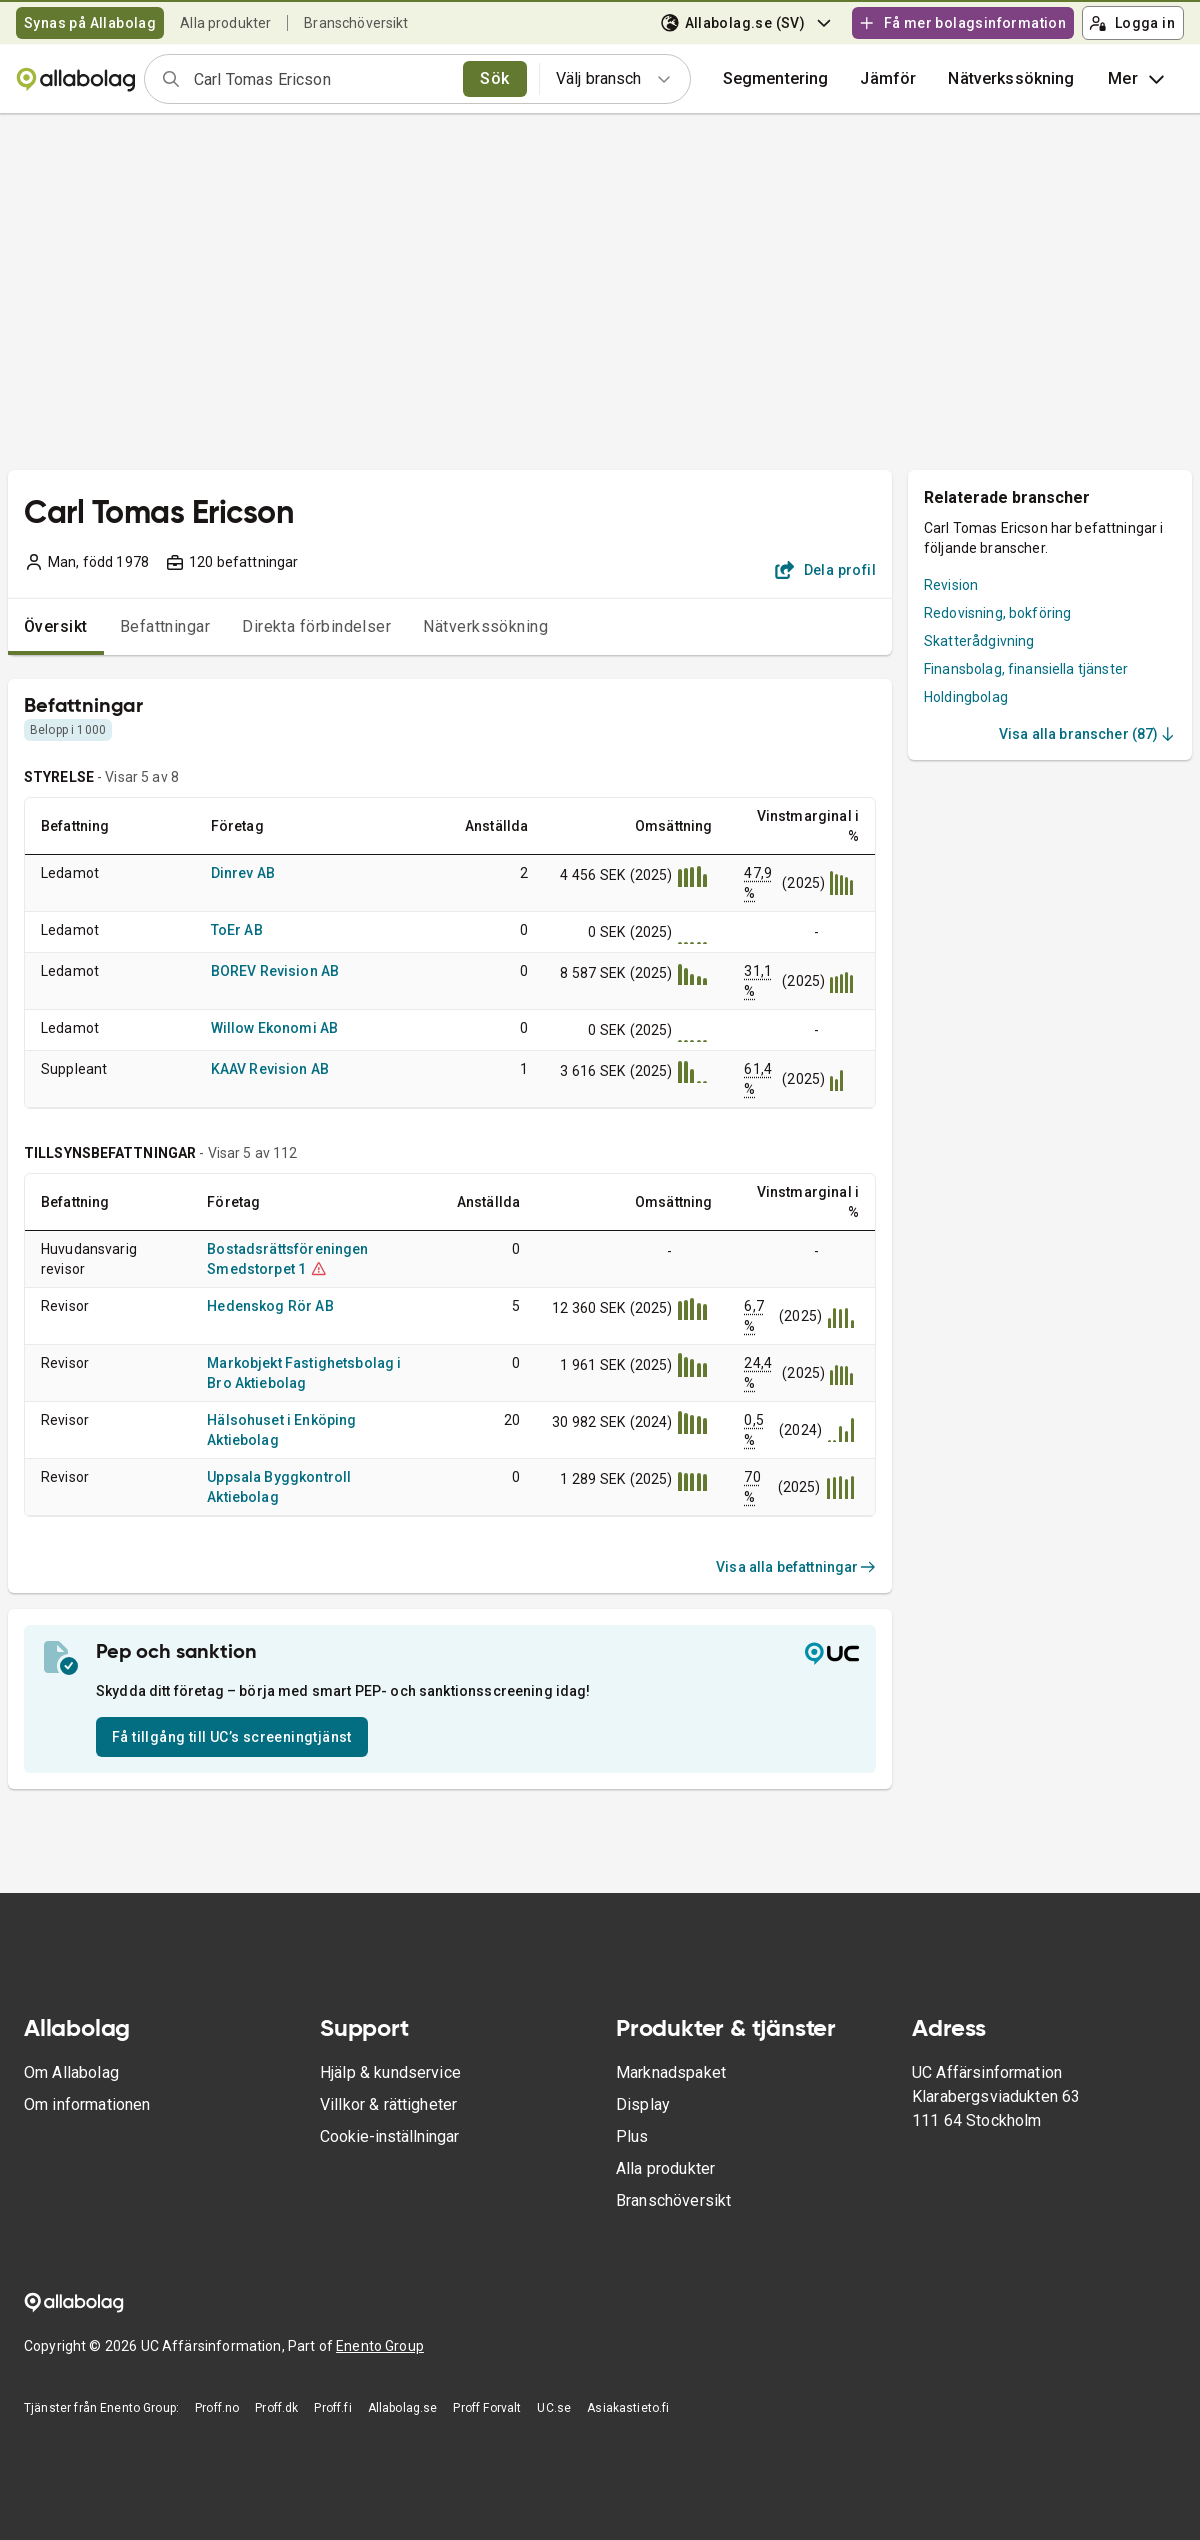  I want to click on Villkor & rättigheter, so click(388, 2104).